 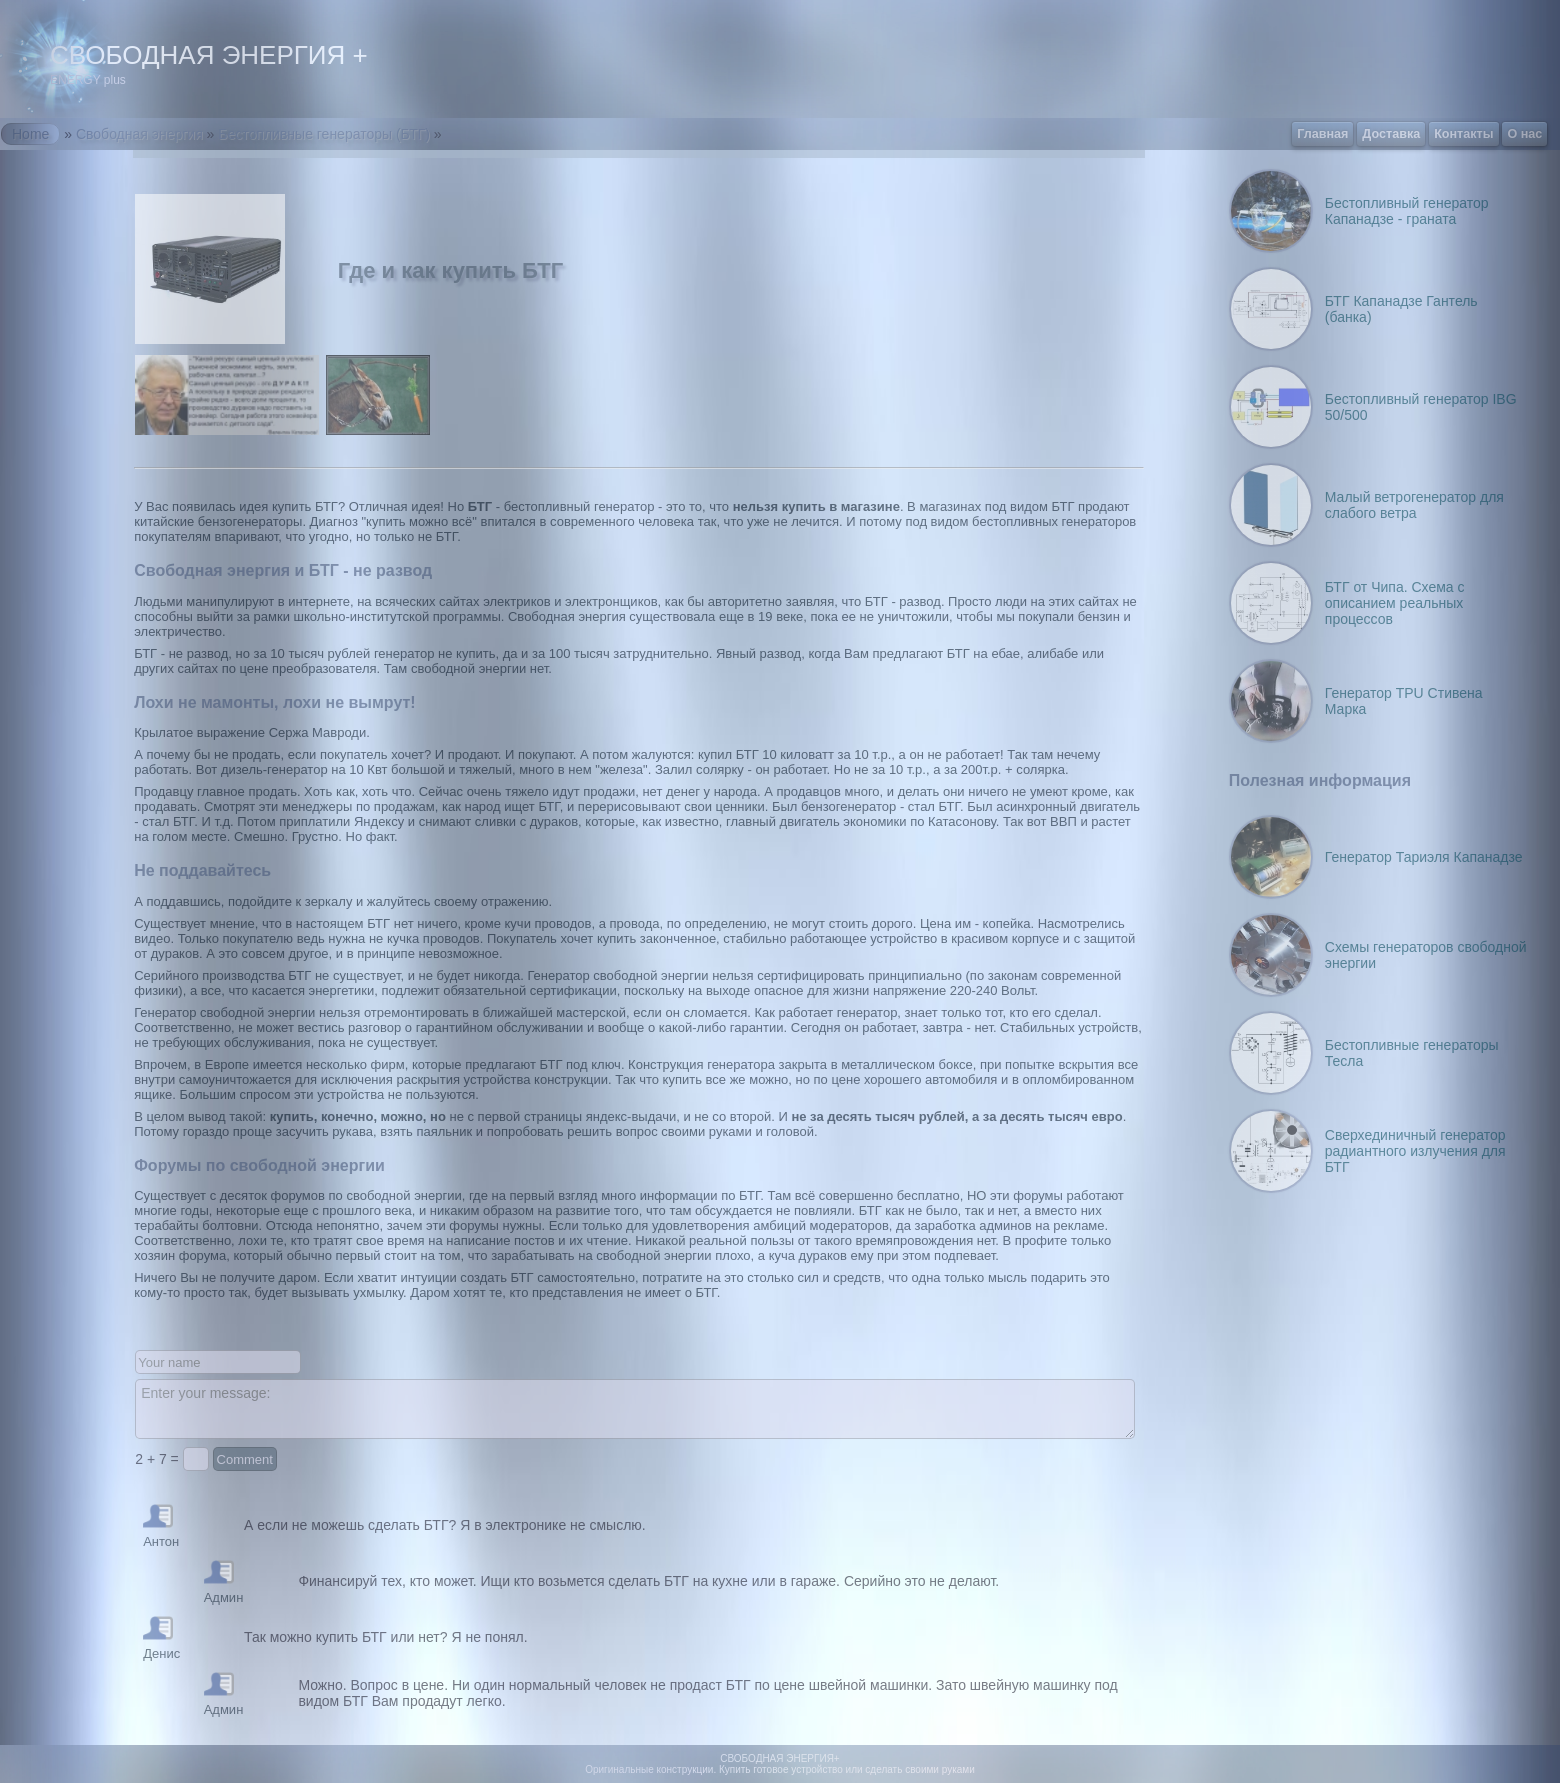 What do you see at coordinates (1415, 1151) in the screenshot?
I see `Сверхединичный генератор радиантного излучения для БТГ` at bounding box center [1415, 1151].